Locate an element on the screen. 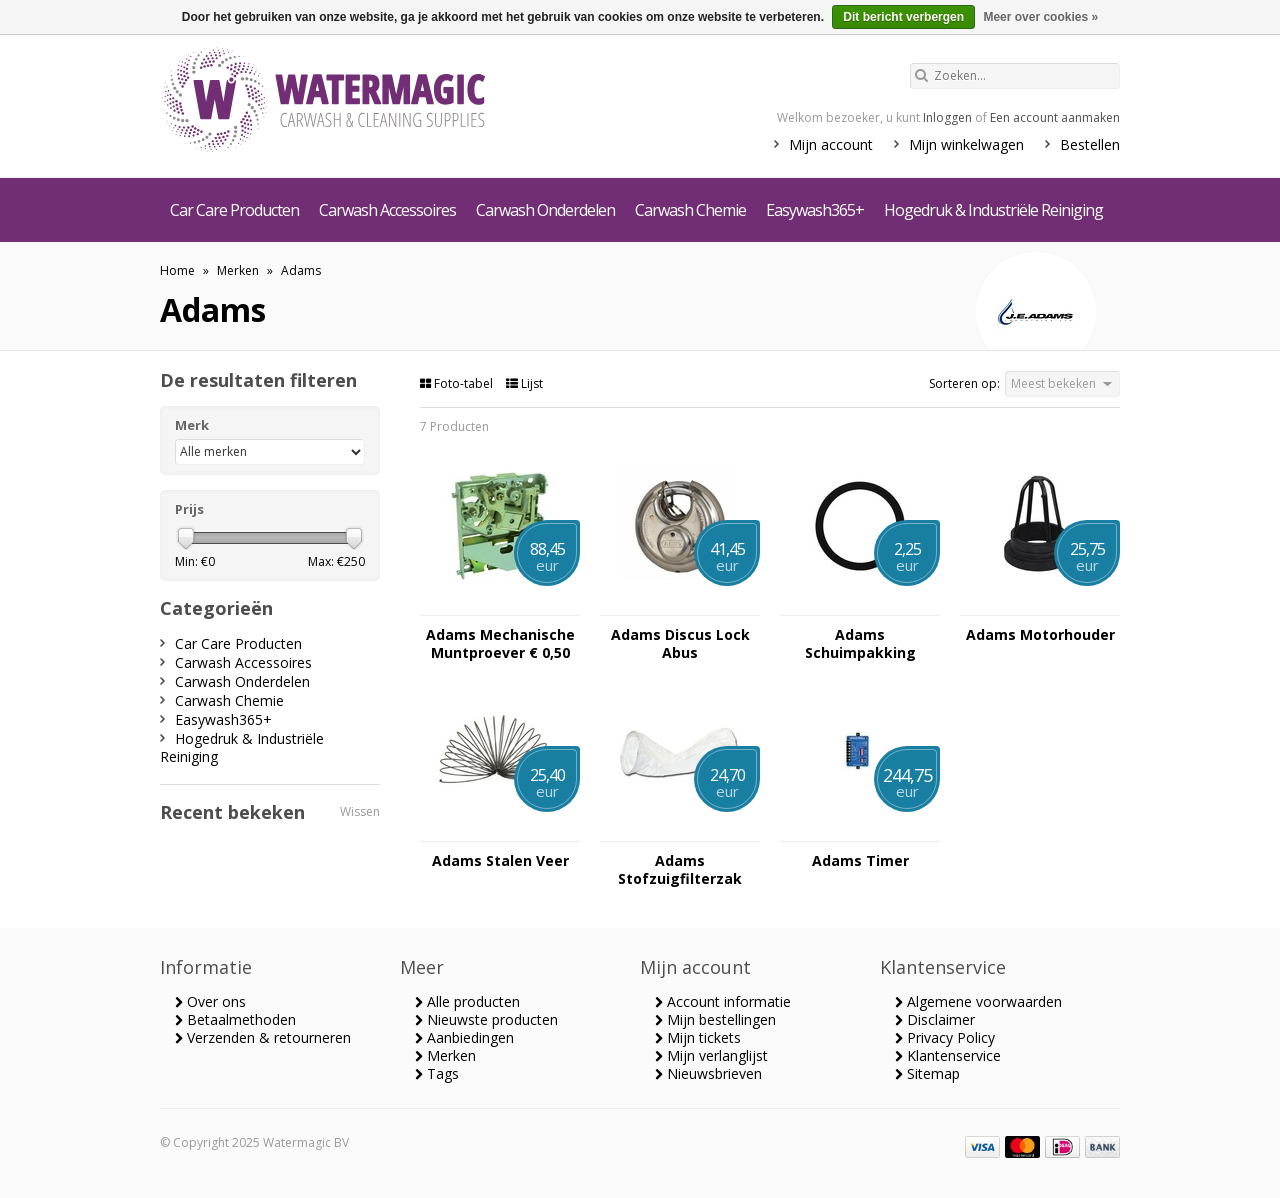 The height and width of the screenshot is (1198, 1280). Nieuwste producten is located at coordinates (486, 1019).